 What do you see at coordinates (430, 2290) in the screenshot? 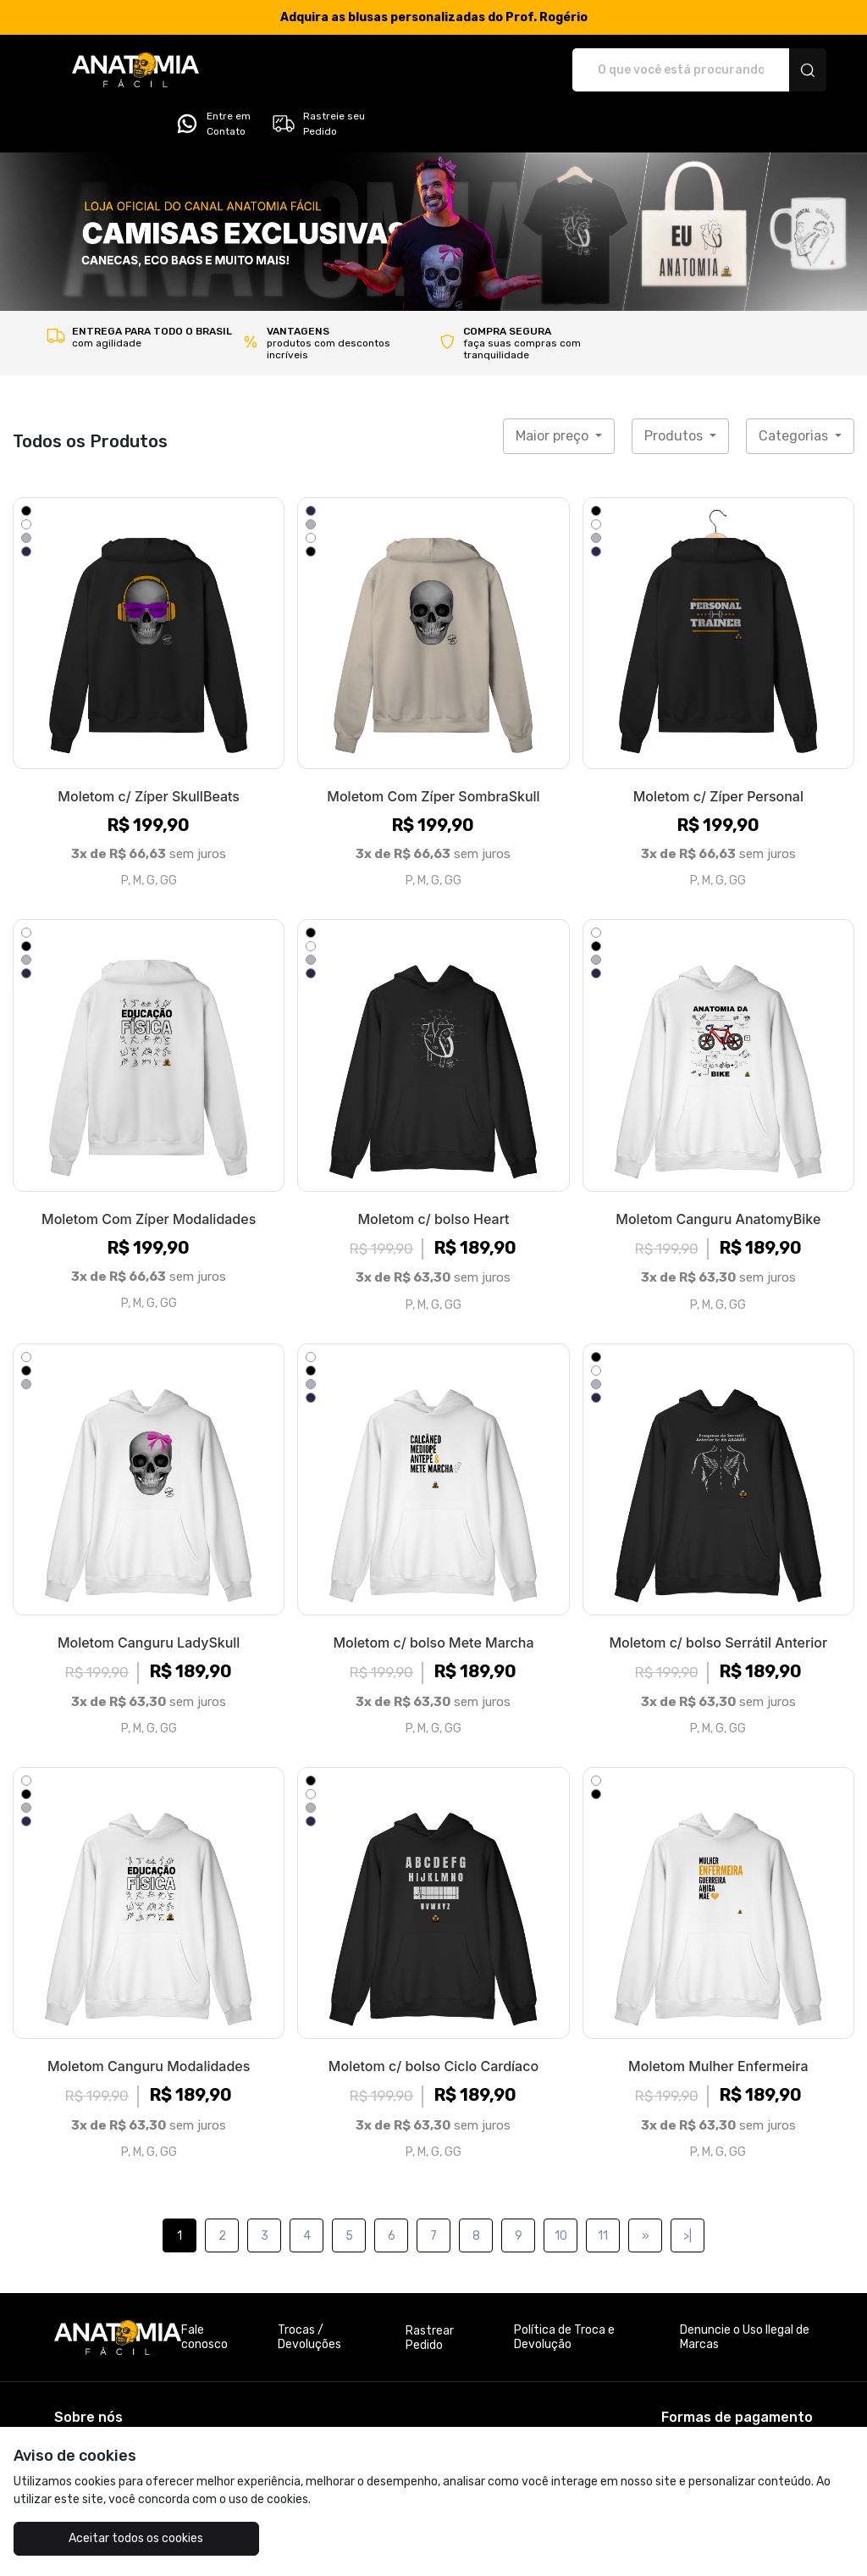
I see `Rastrear Pedido` at bounding box center [430, 2290].